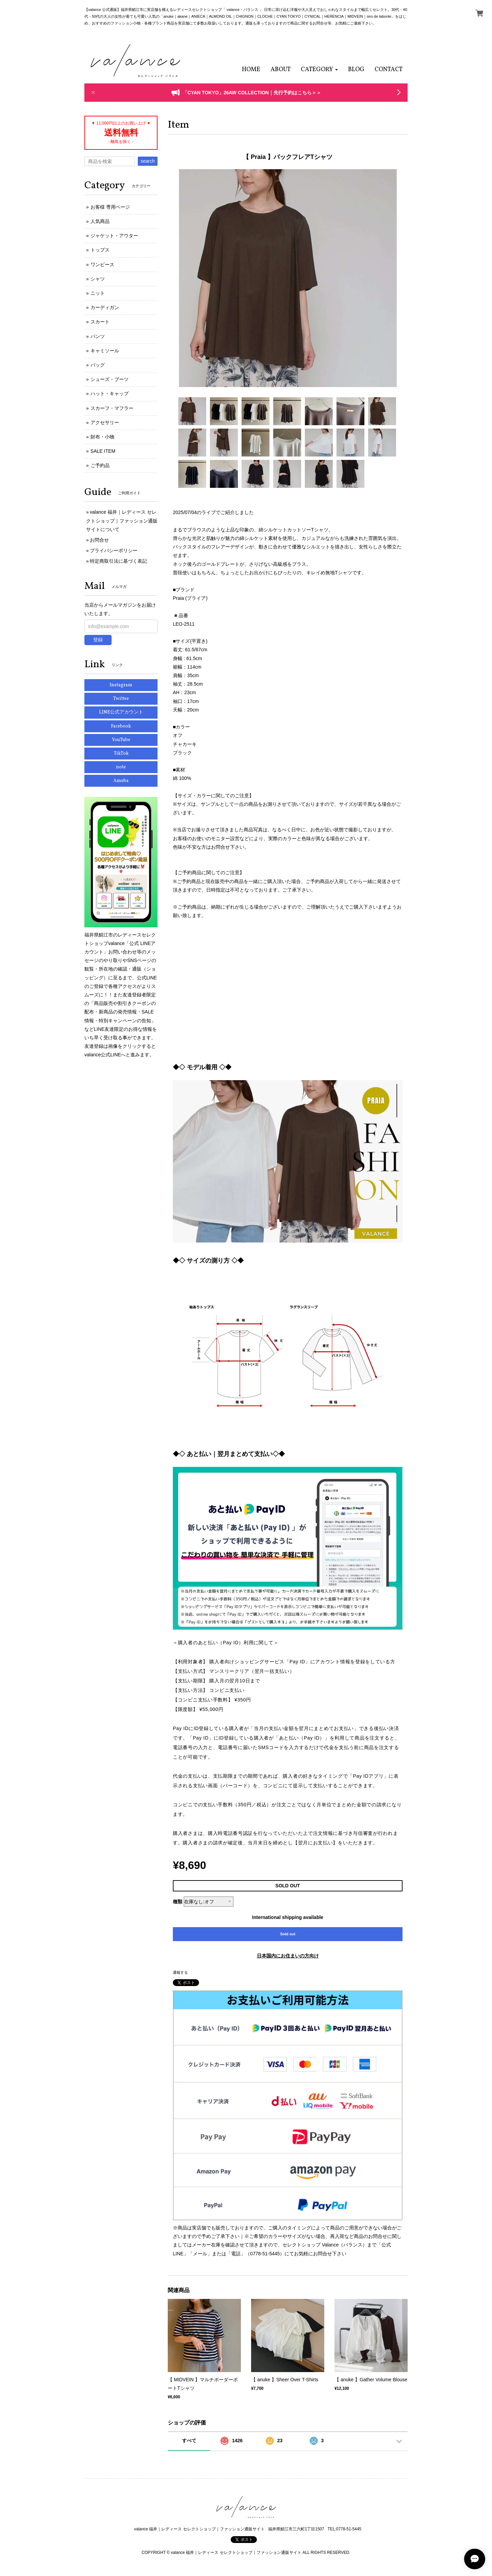 Image resolution: width=492 pixels, height=2576 pixels. I want to click on ご予約品, so click(100, 465).